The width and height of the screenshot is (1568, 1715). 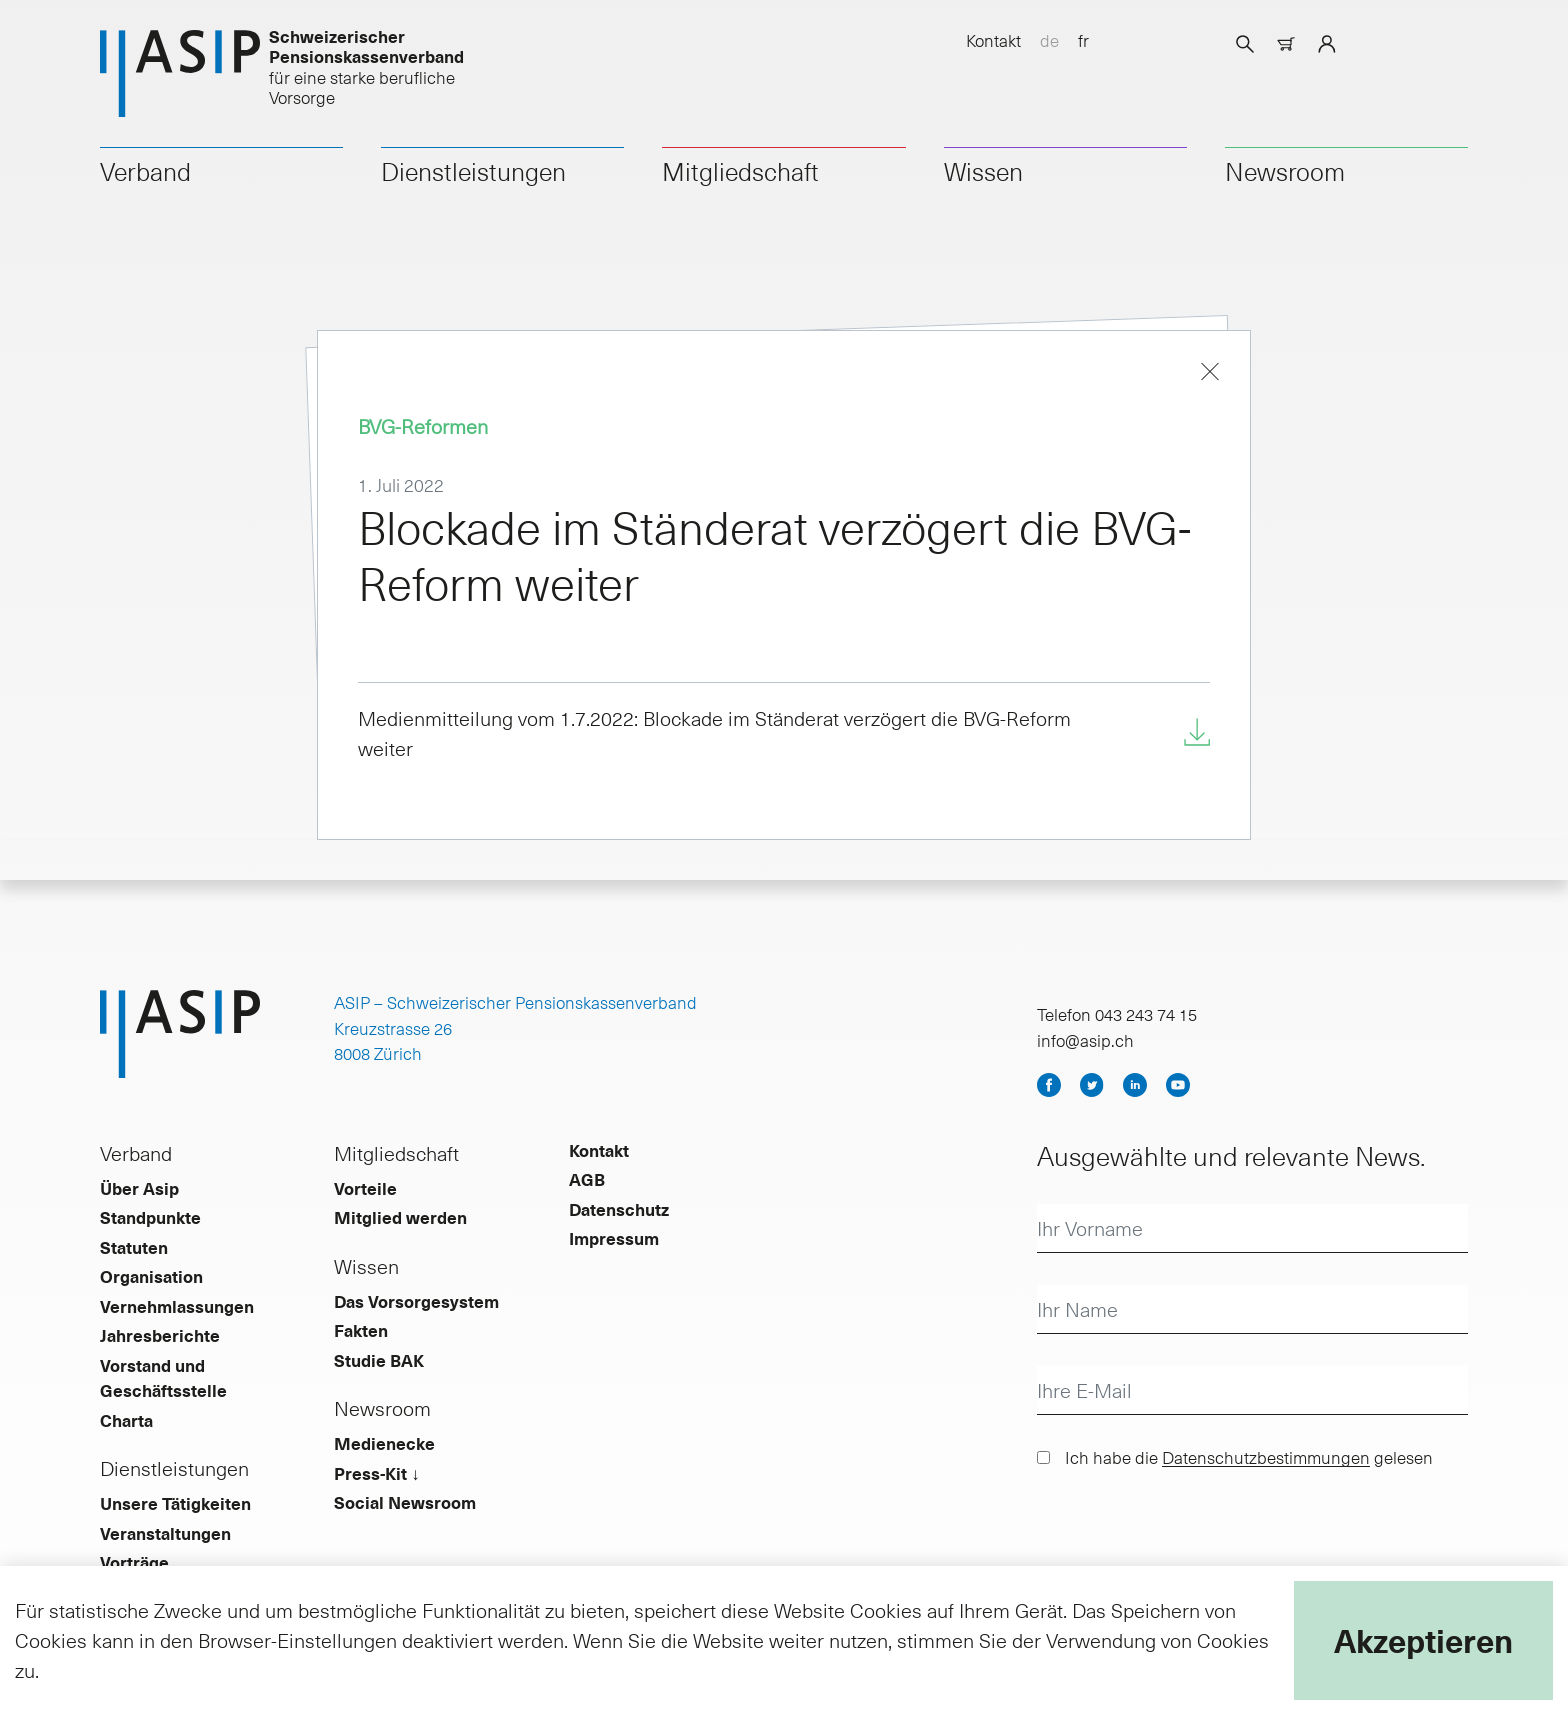 What do you see at coordinates (379, 1360) in the screenshot?
I see `Studie BAK` at bounding box center [379, 1360].